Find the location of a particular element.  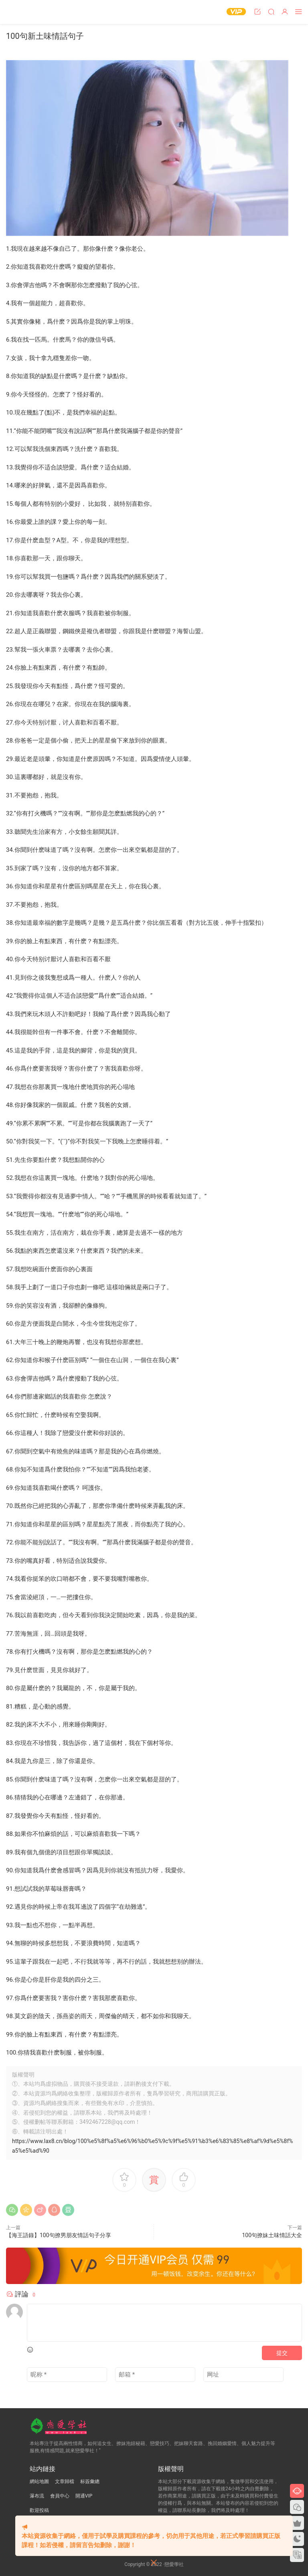

開通VIP is located at coordinates (83, 2496).